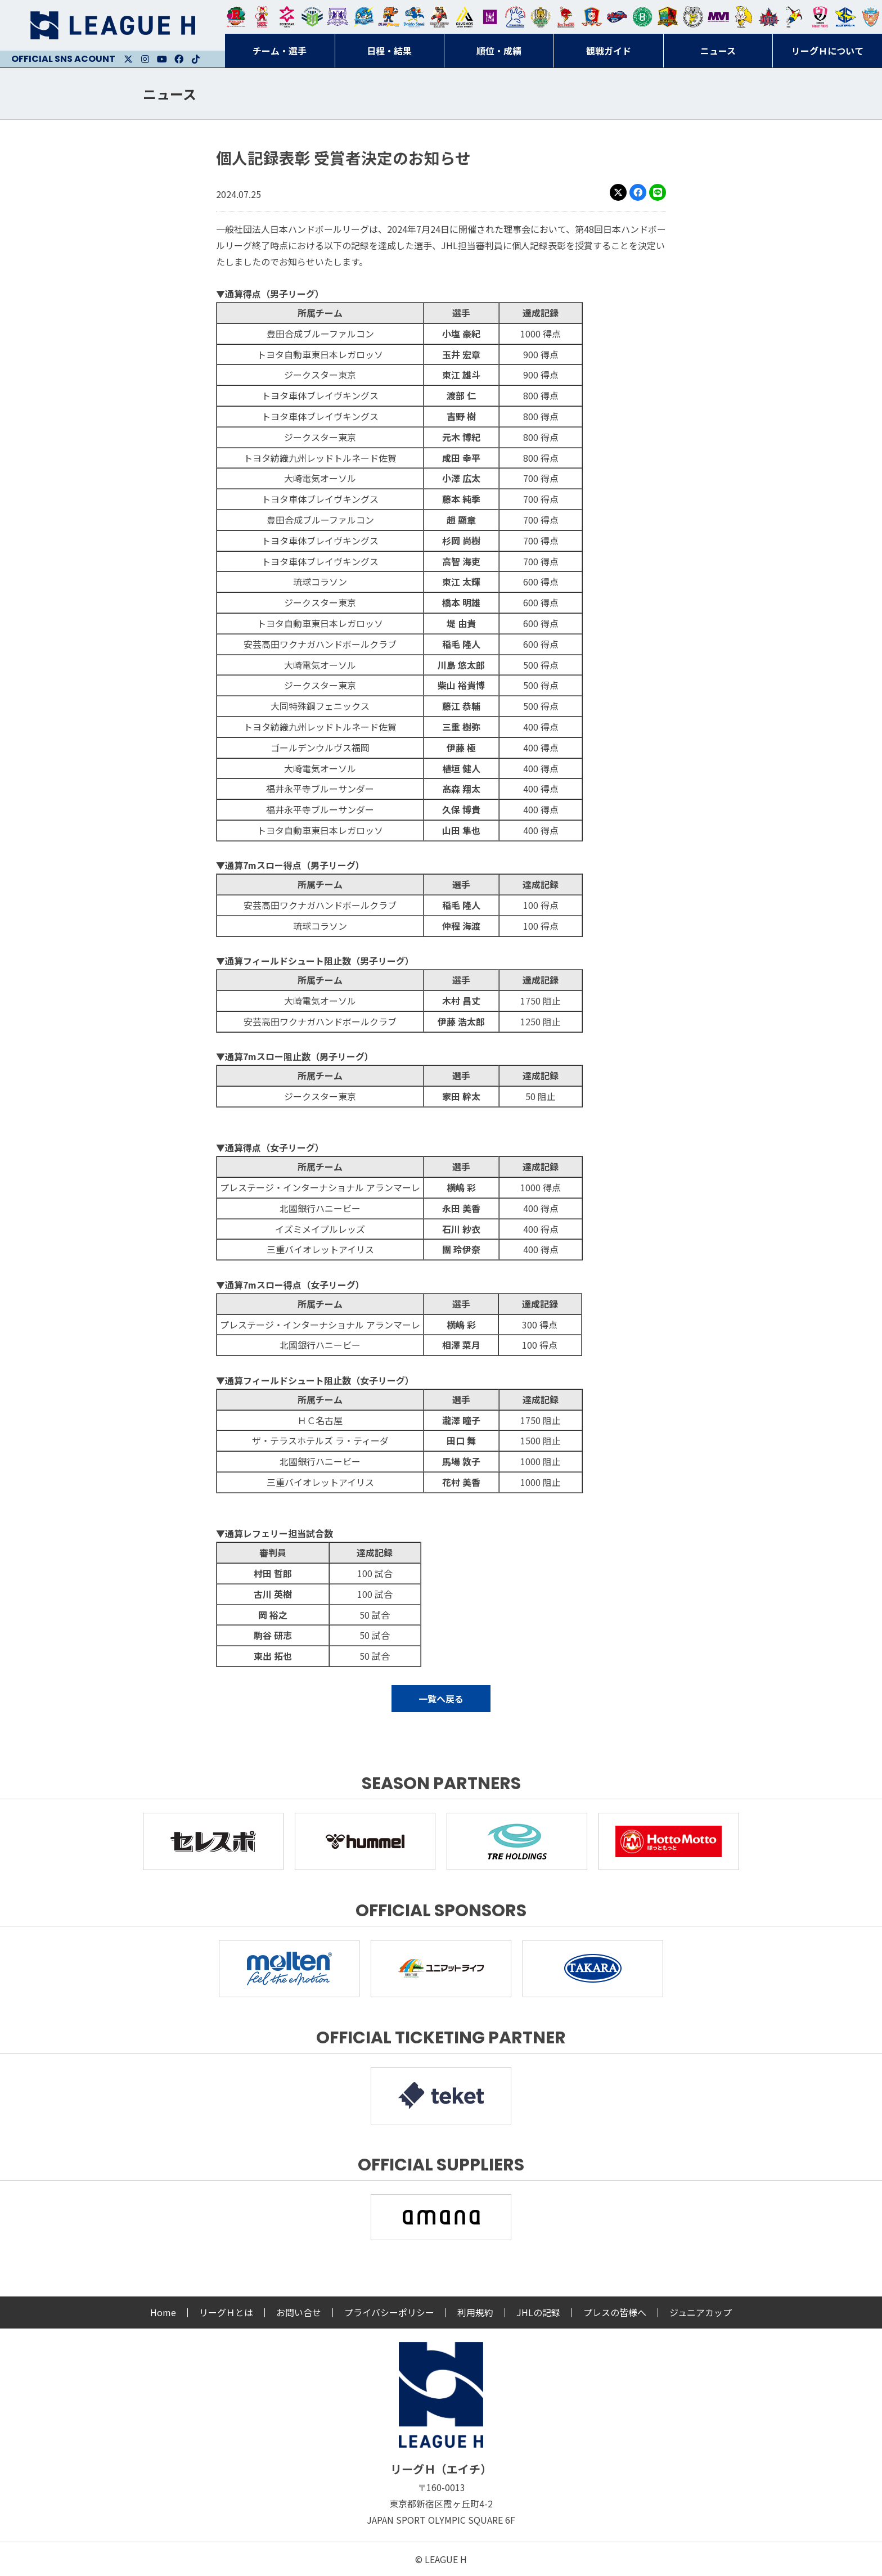 The height and width of the screenshot is (2576, 882). I want to click on Youtube, so click(162, 59).